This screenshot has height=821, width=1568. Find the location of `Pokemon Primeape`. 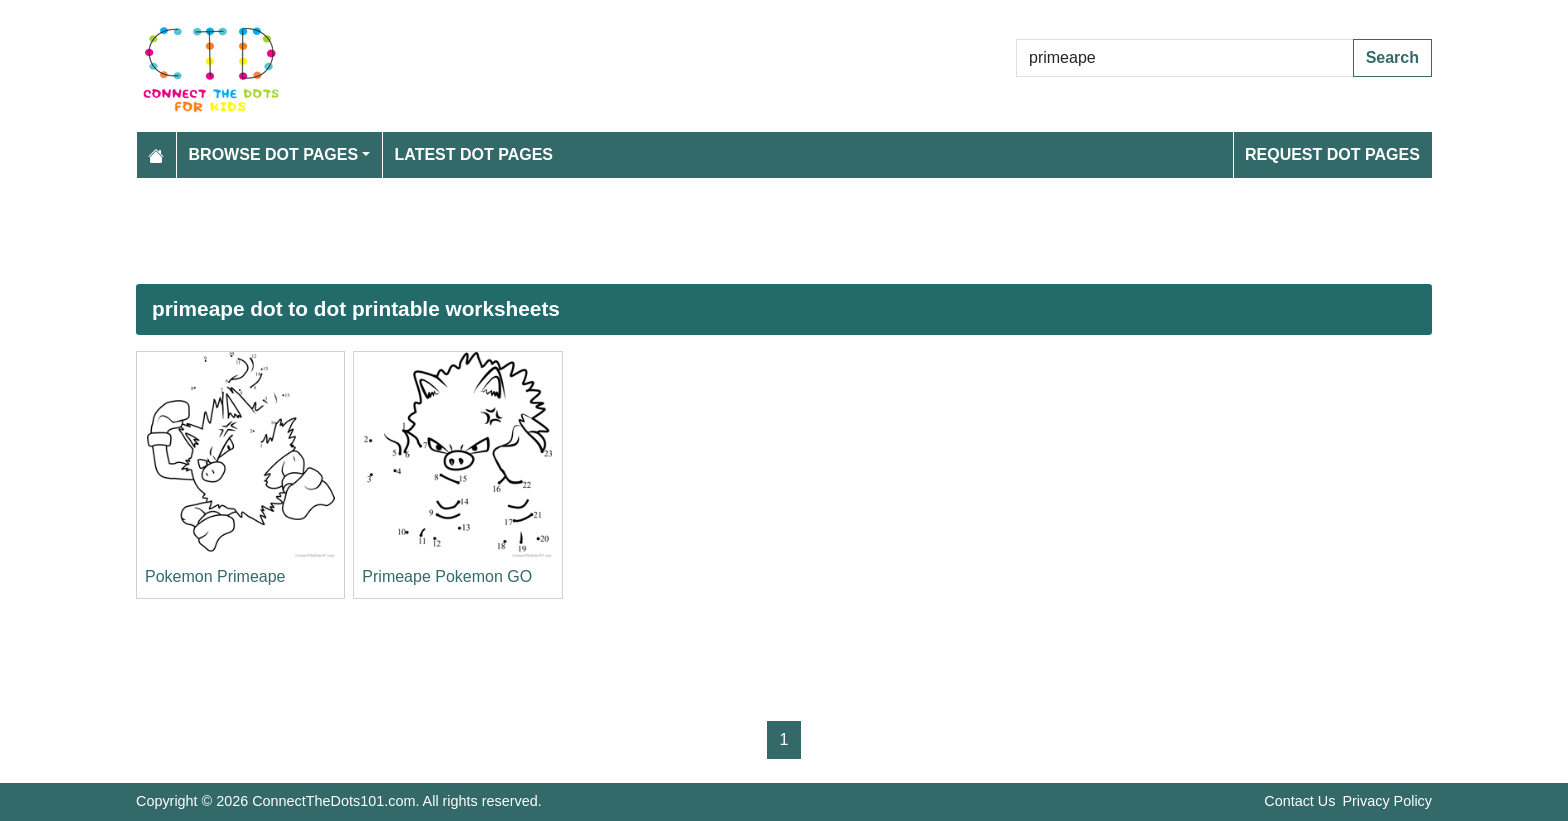

Pokemon Primeape is located at coordinates (215, 576).